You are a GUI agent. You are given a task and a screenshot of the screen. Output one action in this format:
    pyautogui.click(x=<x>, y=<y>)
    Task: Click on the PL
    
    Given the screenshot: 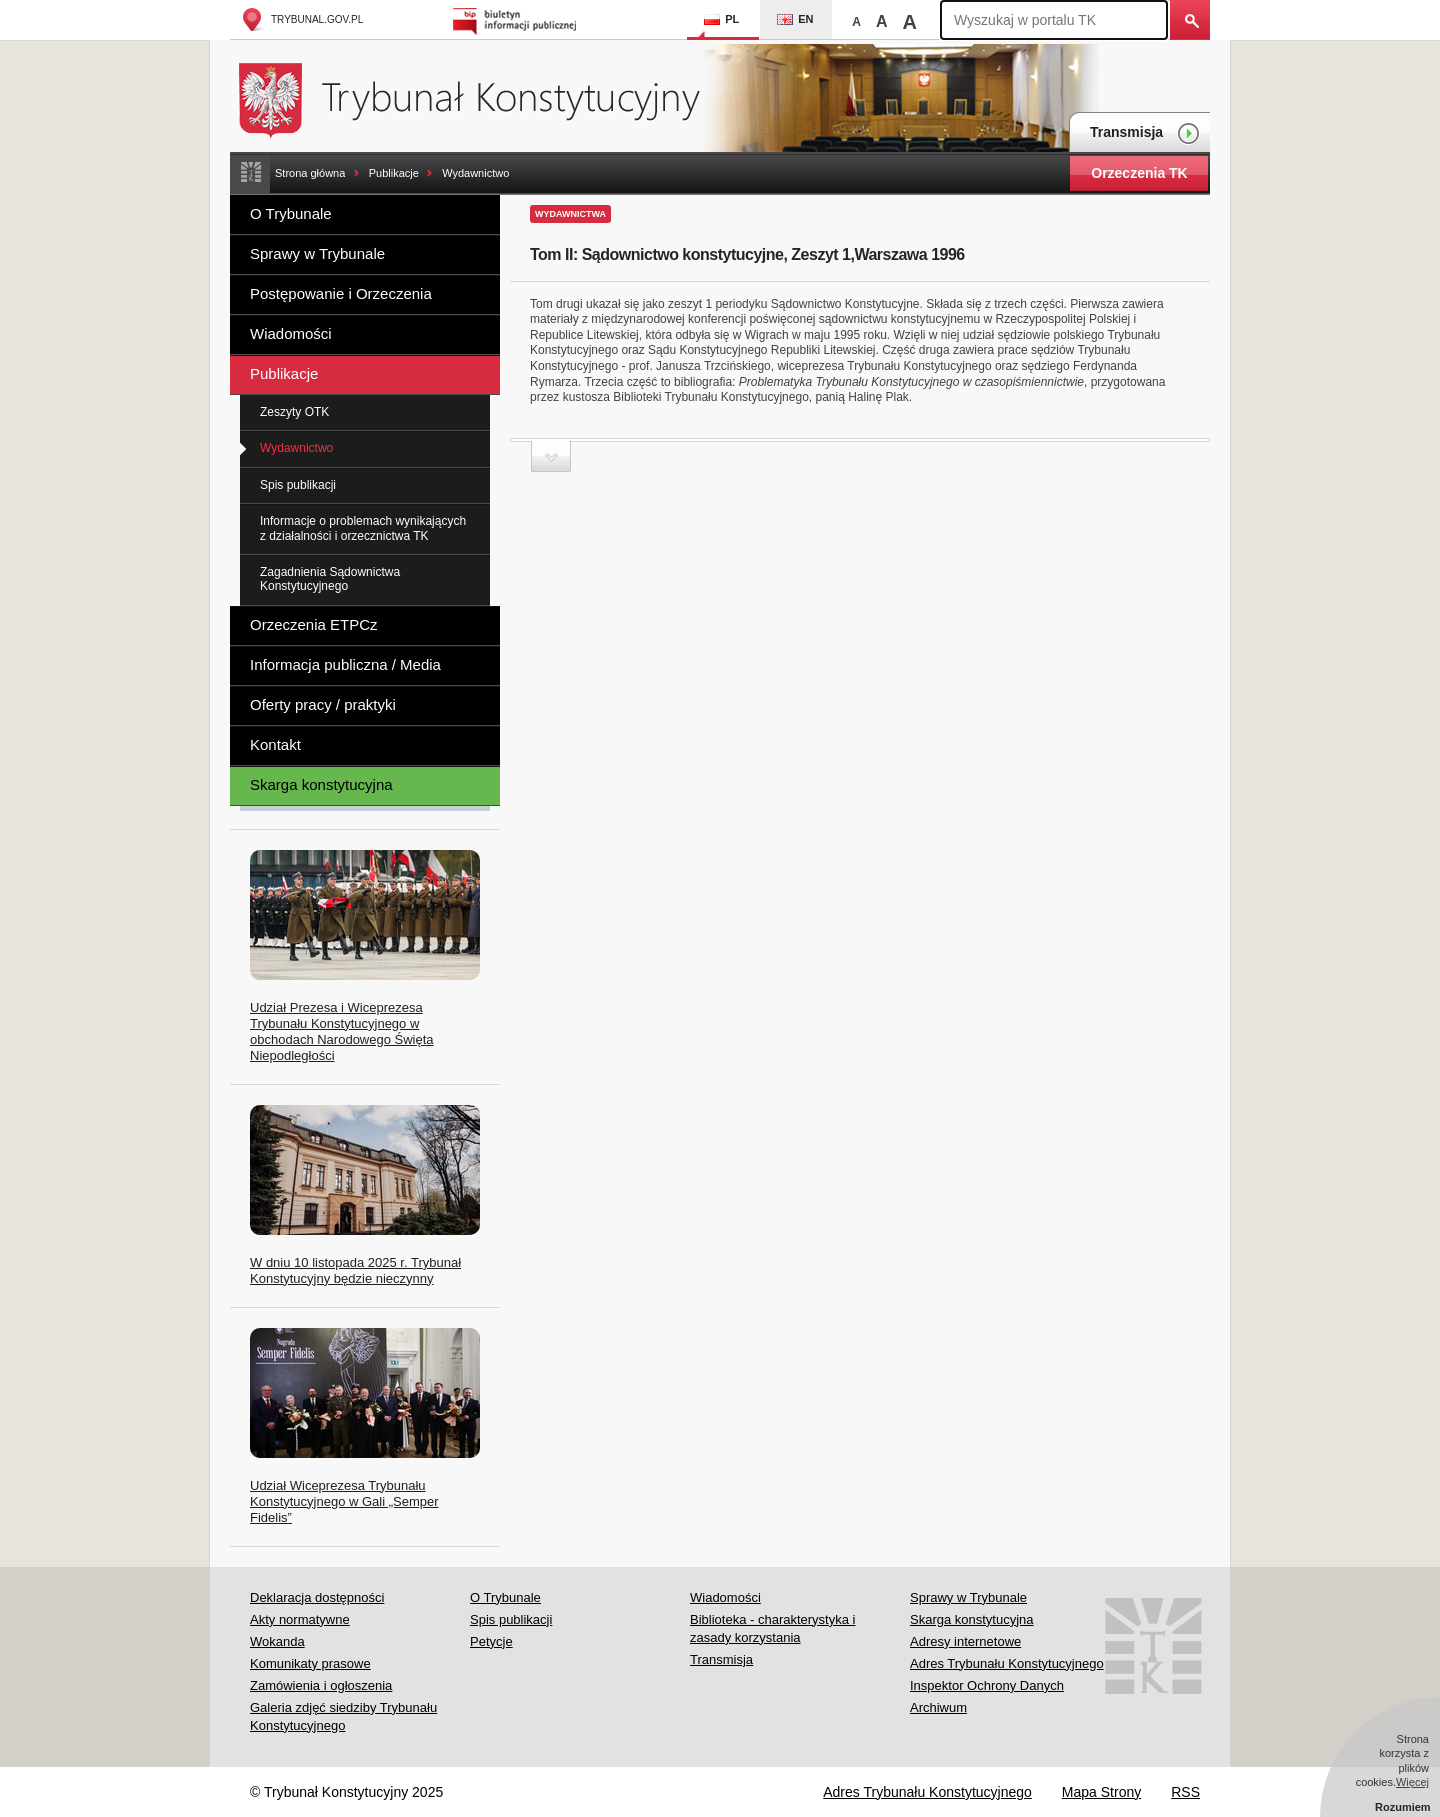 What is the action you would take?
    pyautogui.click(x=721, y=19)
    